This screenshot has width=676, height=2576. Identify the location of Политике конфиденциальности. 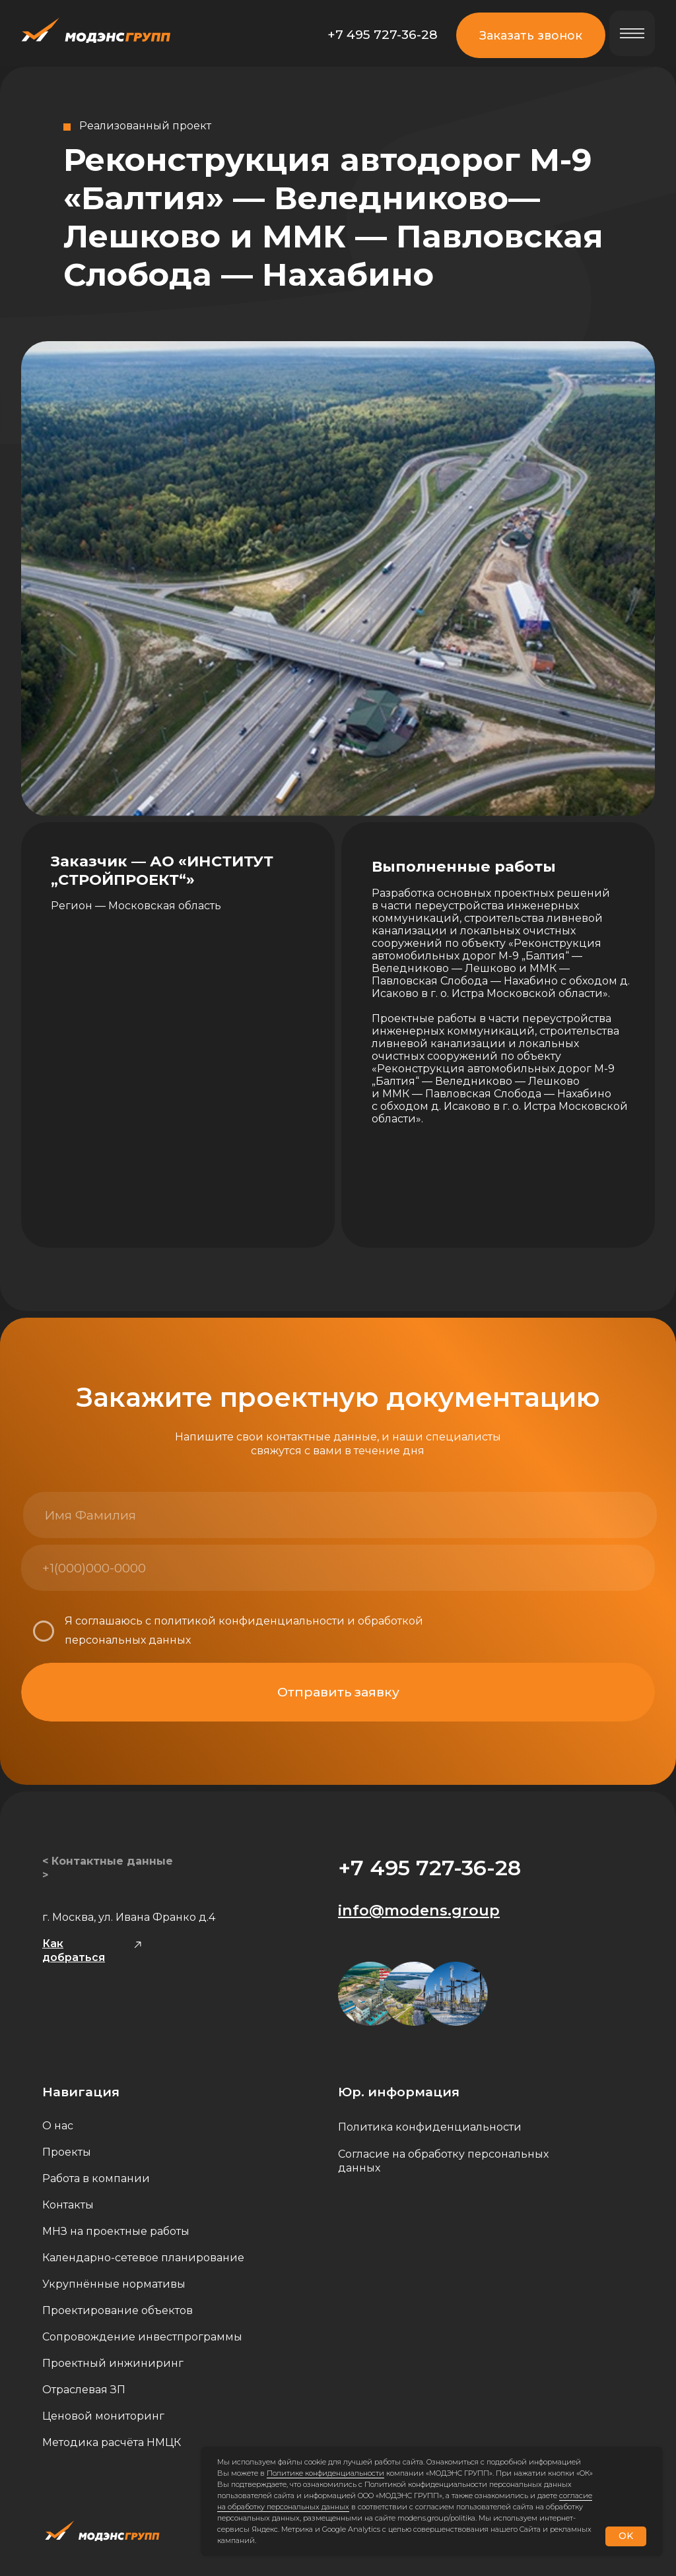
(325, 2473).